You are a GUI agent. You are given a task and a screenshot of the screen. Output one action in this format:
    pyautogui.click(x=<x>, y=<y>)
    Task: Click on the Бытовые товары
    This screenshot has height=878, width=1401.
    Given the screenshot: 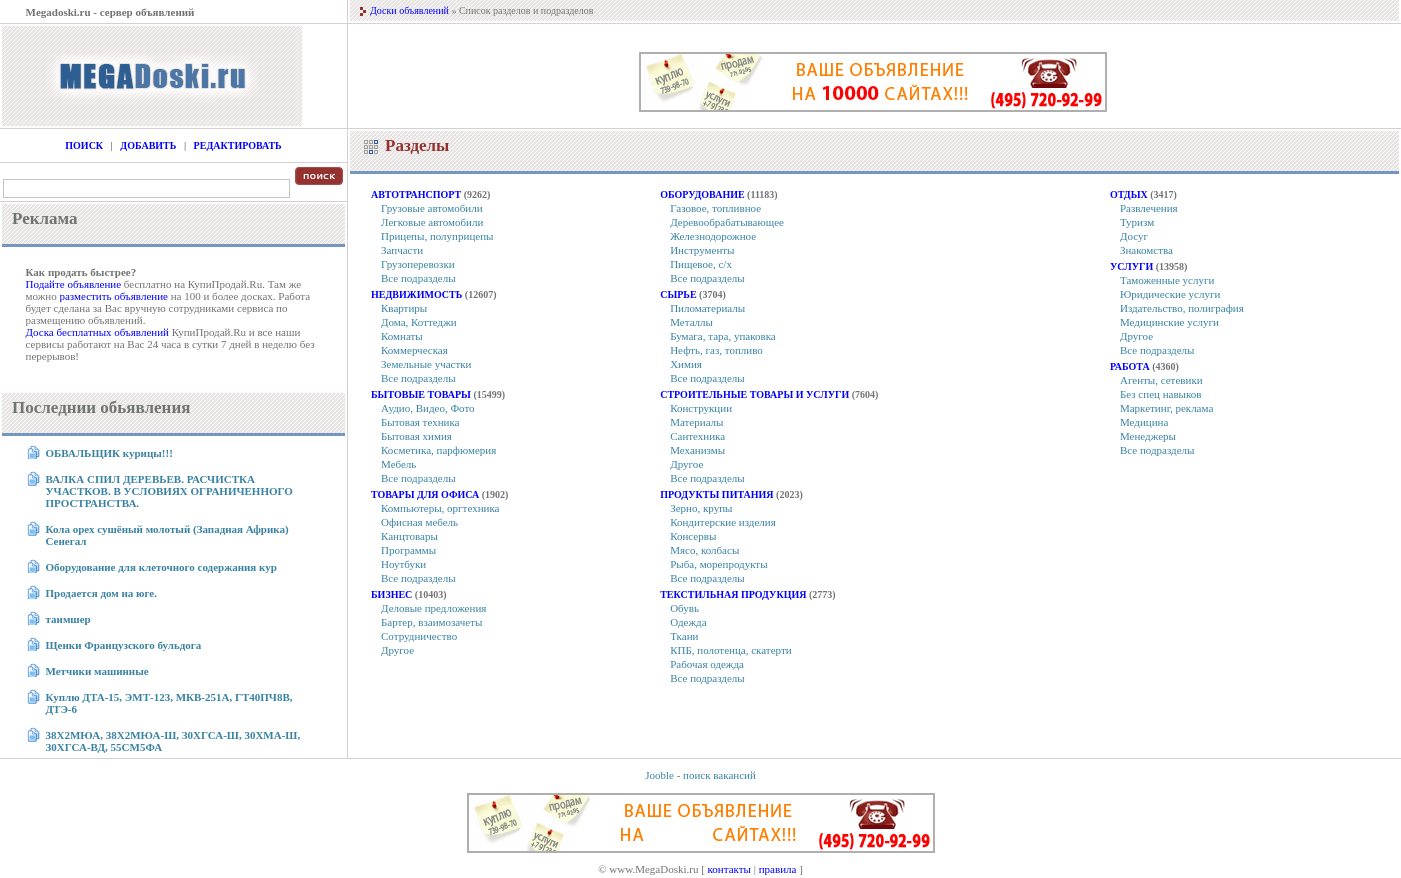 What is the action you would take?
    pyautogui.click(x=421, y=394)
    